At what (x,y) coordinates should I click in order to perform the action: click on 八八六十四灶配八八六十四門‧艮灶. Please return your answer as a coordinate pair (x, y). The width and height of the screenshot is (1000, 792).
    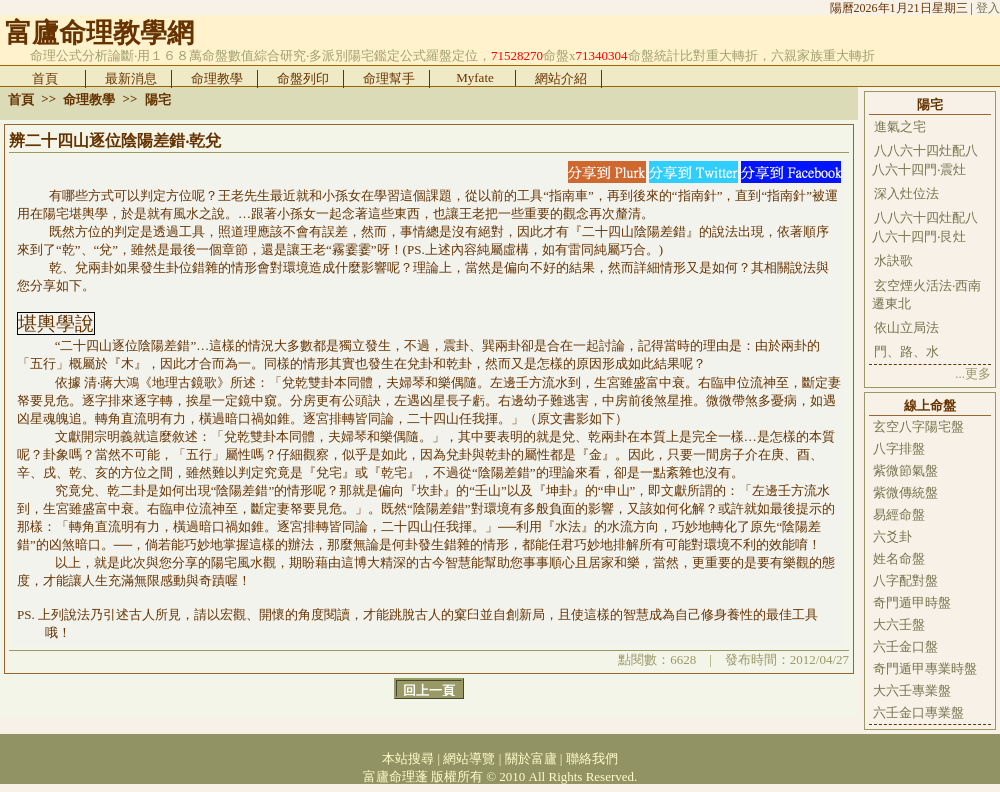
    Looking at the image, I should click on (925, 227).